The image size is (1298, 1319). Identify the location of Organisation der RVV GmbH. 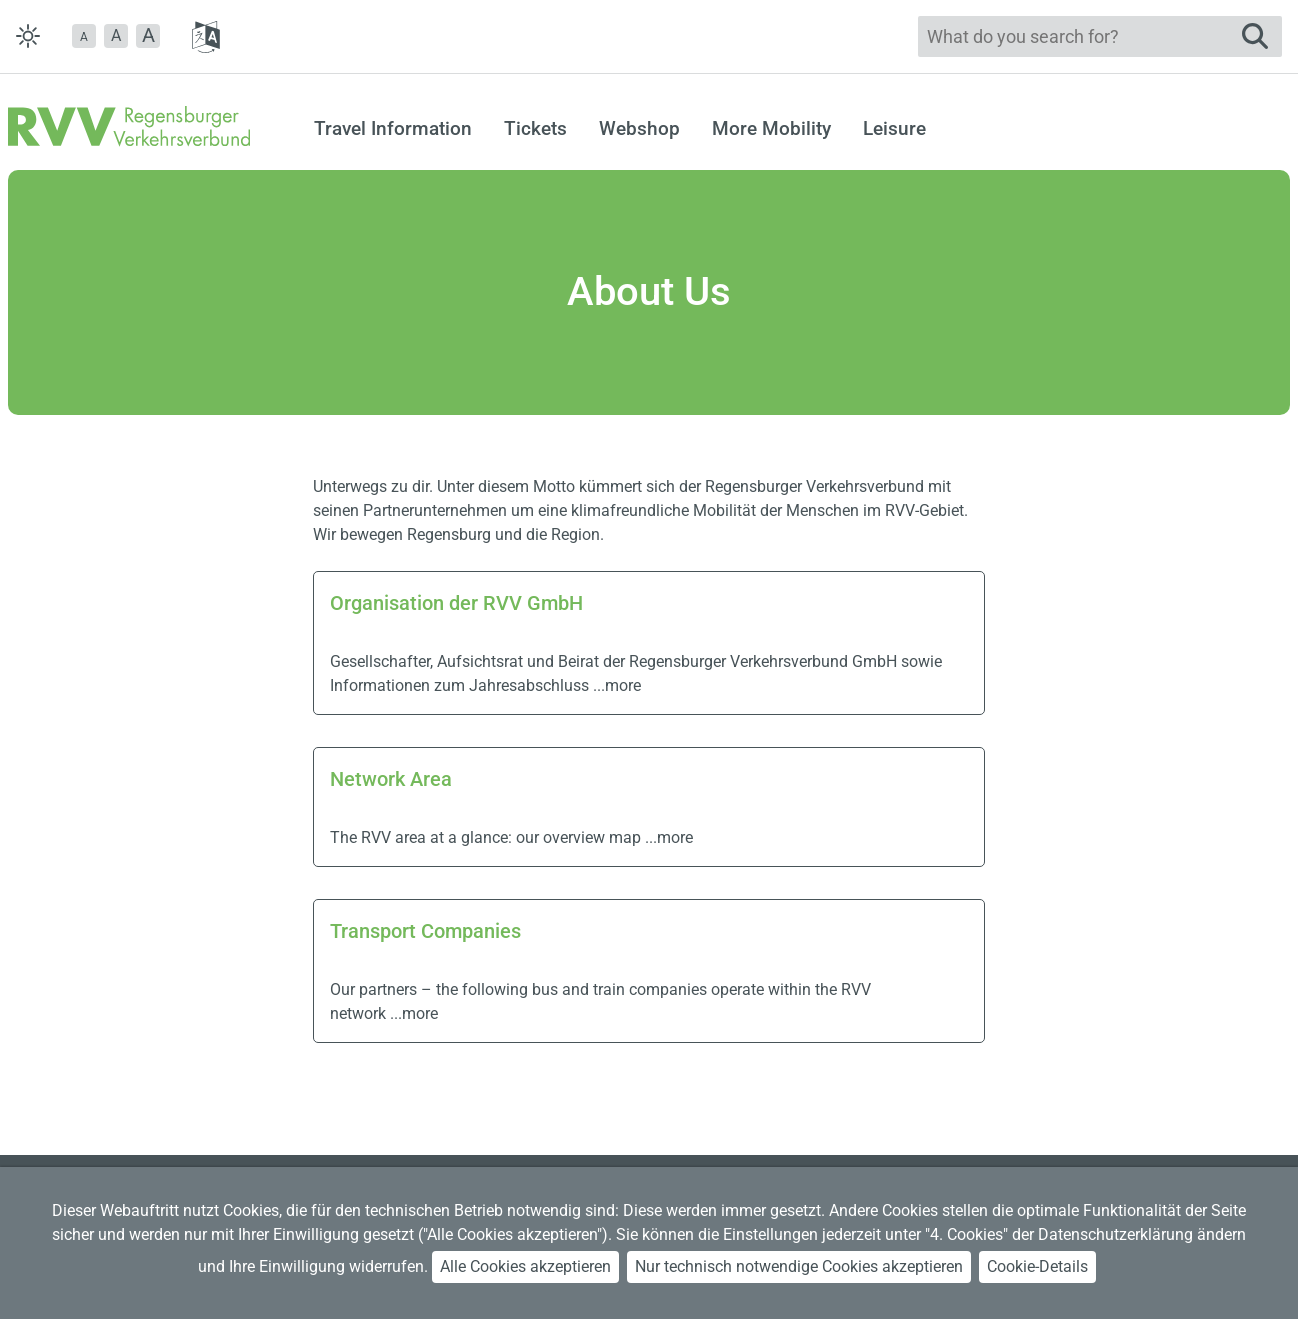
(456, 603).